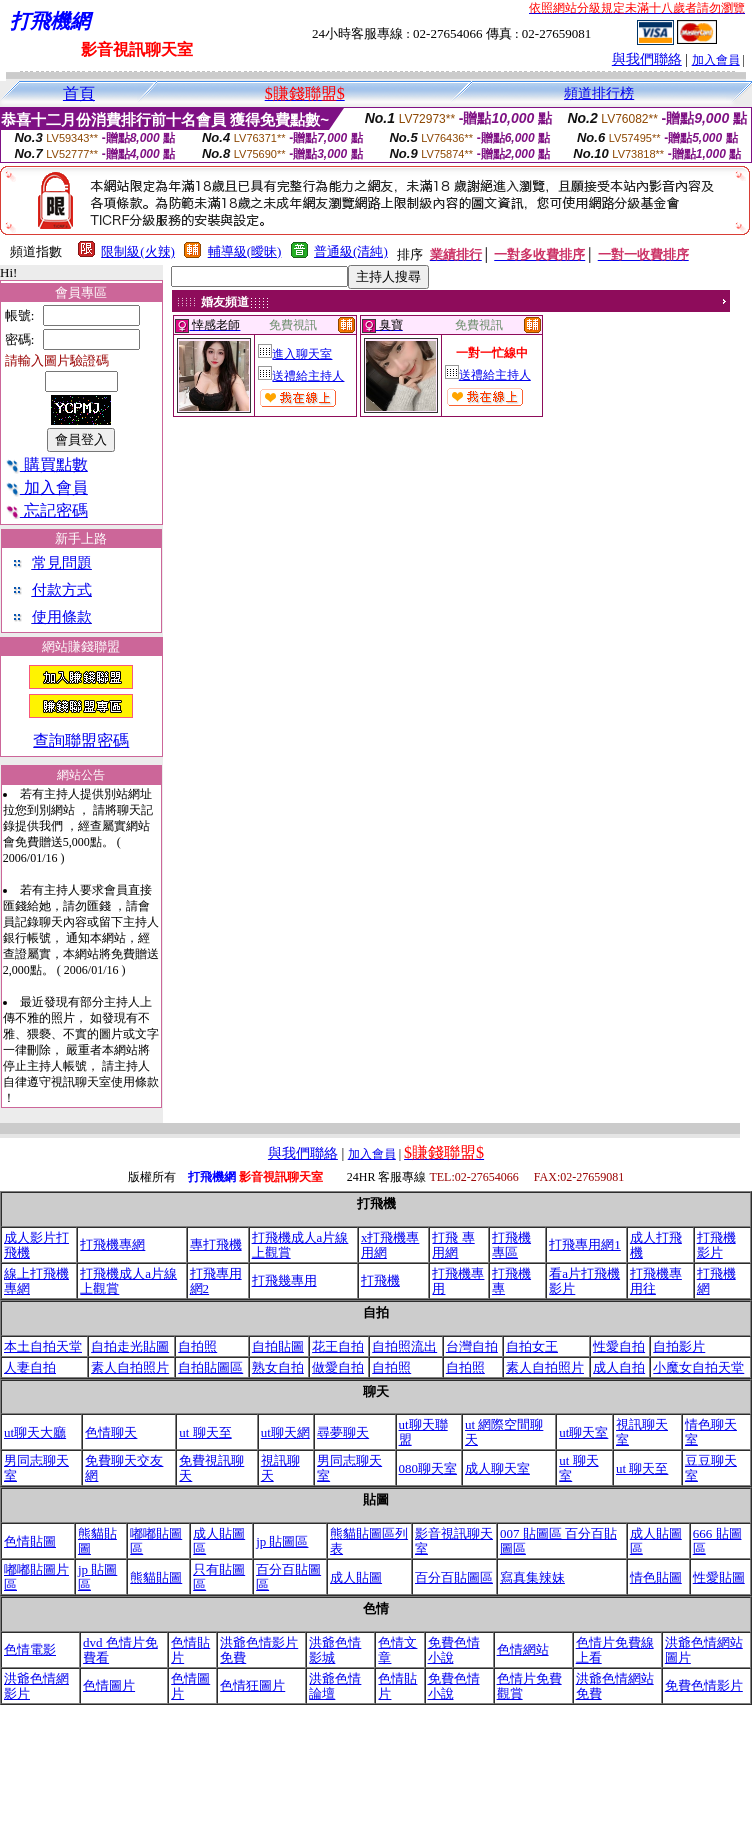 This screenshot has width=752, height=1829. Describe the element at coordinates (30, 1367) in the screenshot. I see `人妻自拍` at that location.